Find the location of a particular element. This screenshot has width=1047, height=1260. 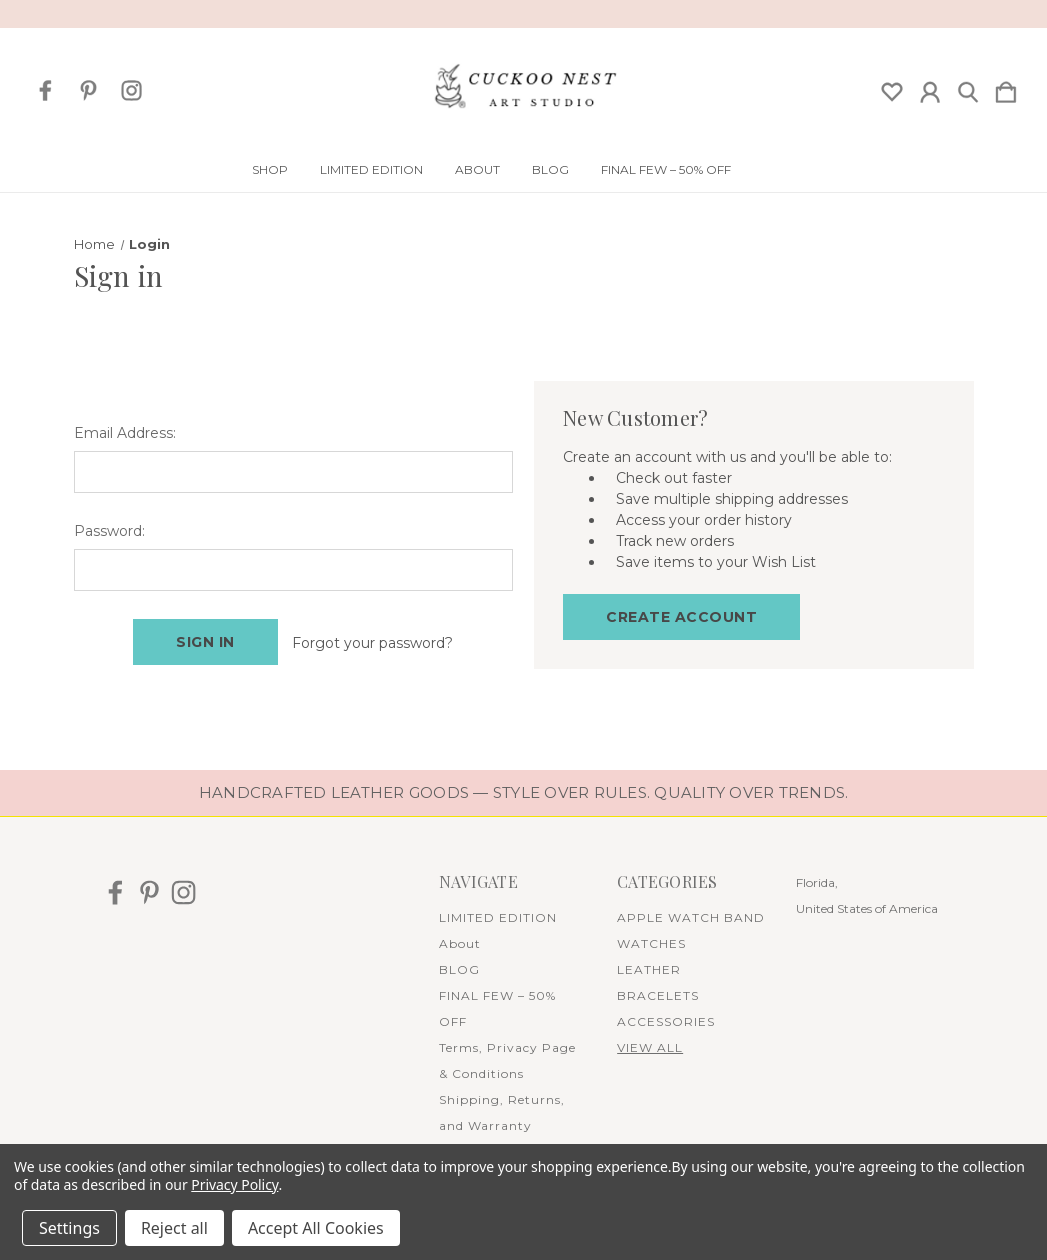

Settings is located at coordinates (69, 1228).